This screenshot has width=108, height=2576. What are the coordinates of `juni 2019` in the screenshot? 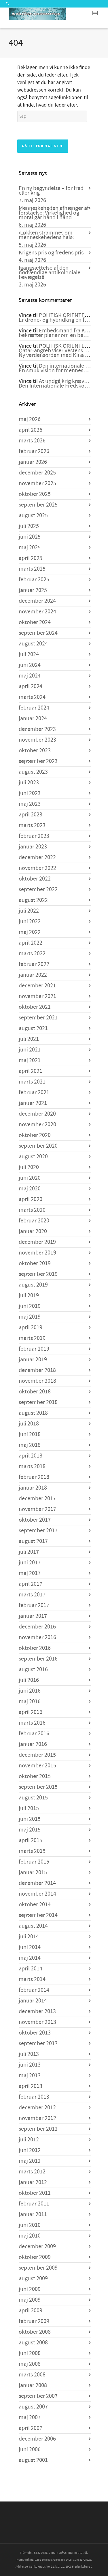 It's located at (30, 1306).